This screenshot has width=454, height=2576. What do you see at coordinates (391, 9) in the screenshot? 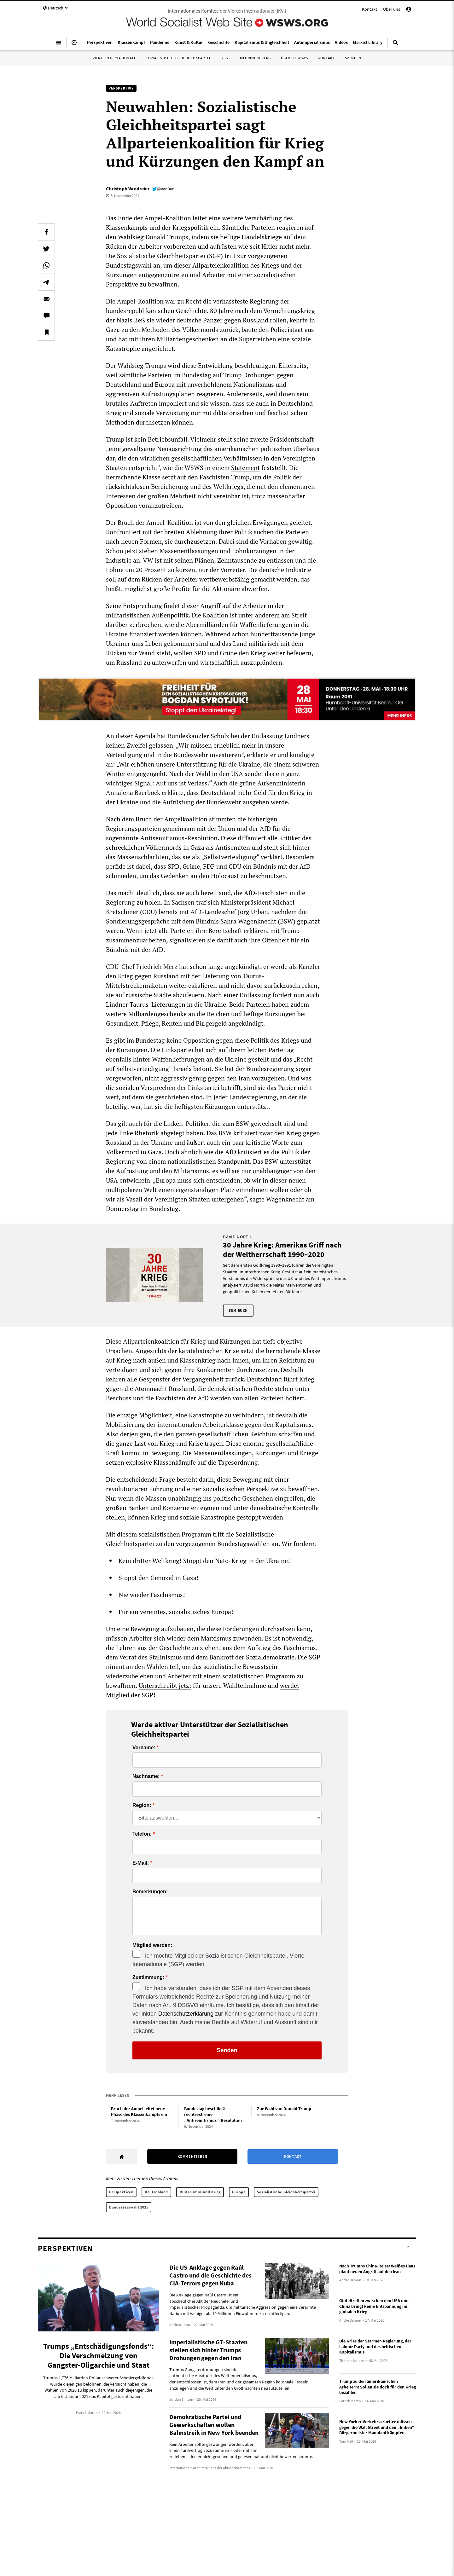
I see `Über uns` at bounding box center [391, 9].